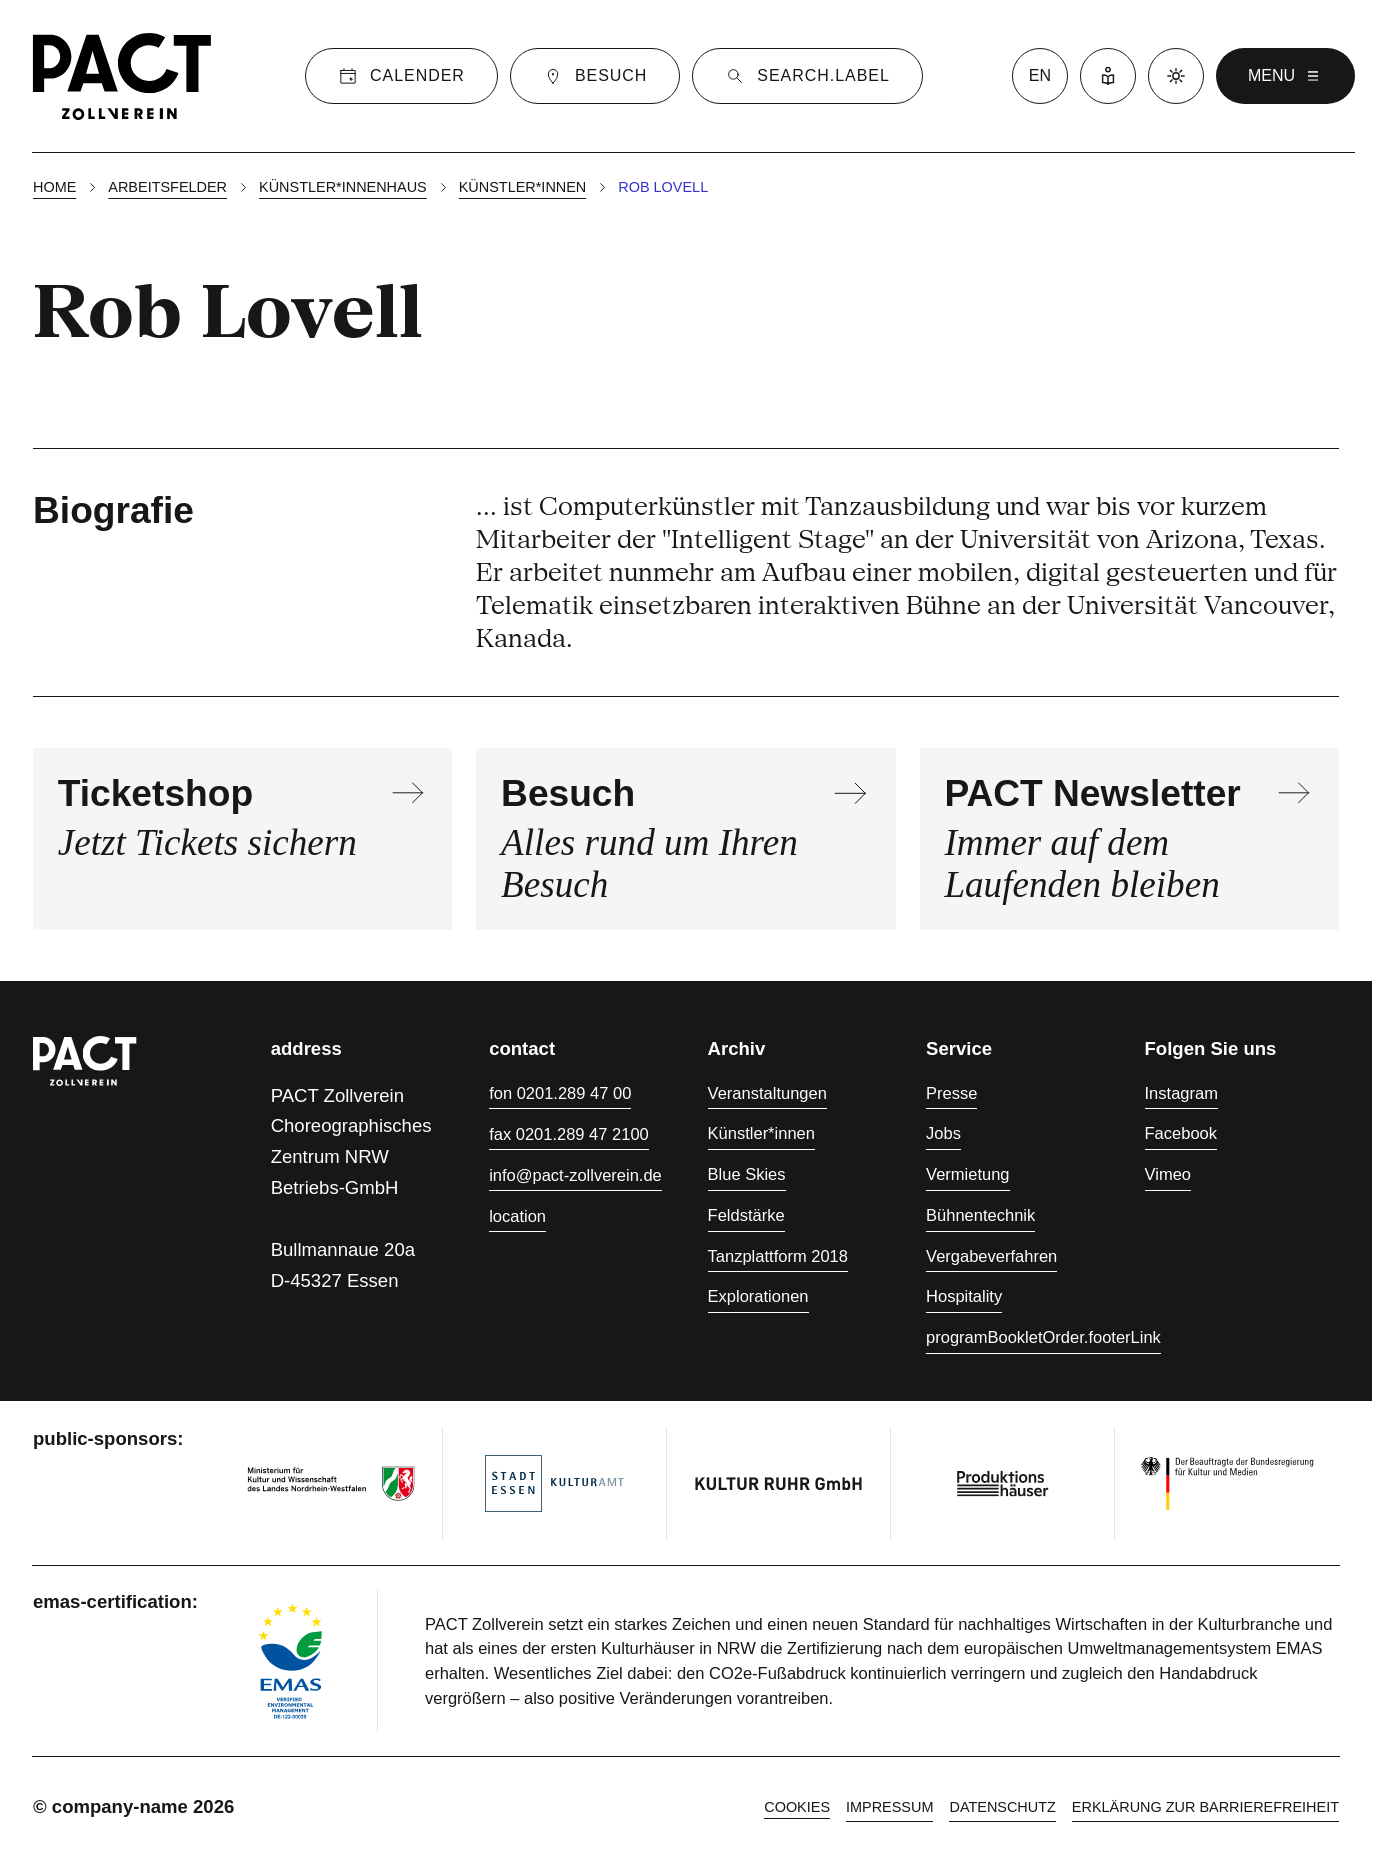 The image size is (1387, 1865). I want to click on Künstler*innenhaus, so click(343, 187).